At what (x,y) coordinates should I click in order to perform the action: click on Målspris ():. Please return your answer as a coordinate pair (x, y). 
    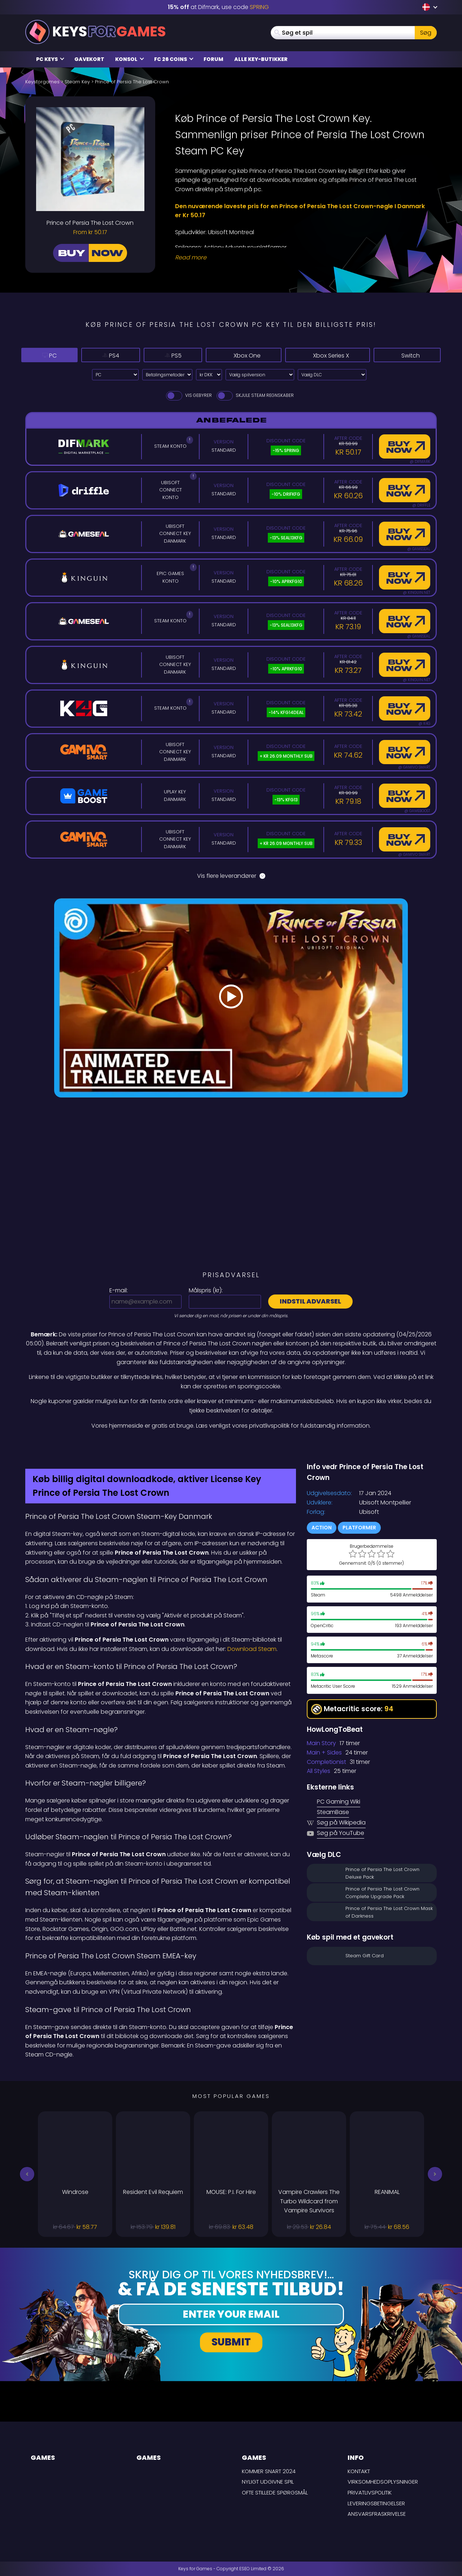
    Looking at the image, I should click on (206, 1290).